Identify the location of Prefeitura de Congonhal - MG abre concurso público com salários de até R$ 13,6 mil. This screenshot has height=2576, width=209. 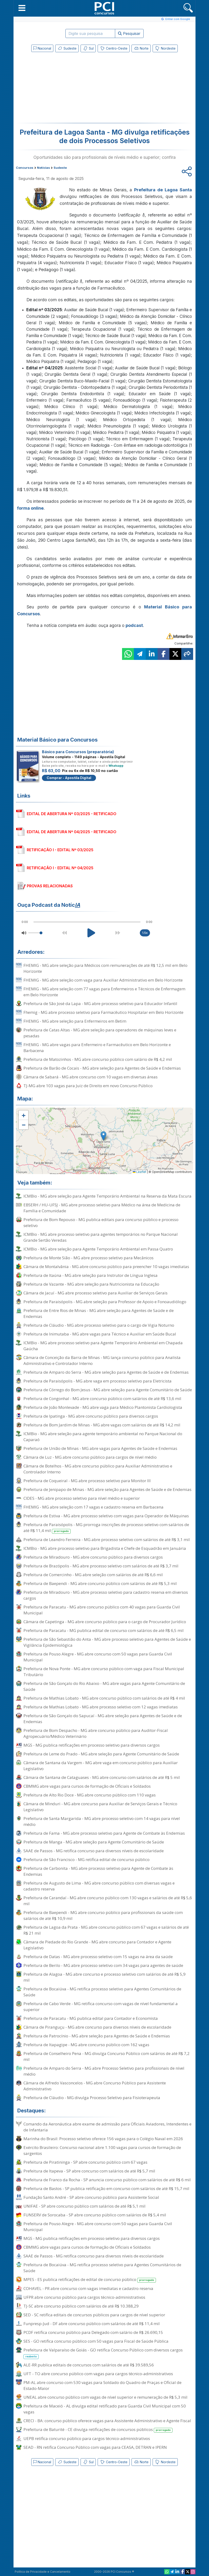
(102, 1398).